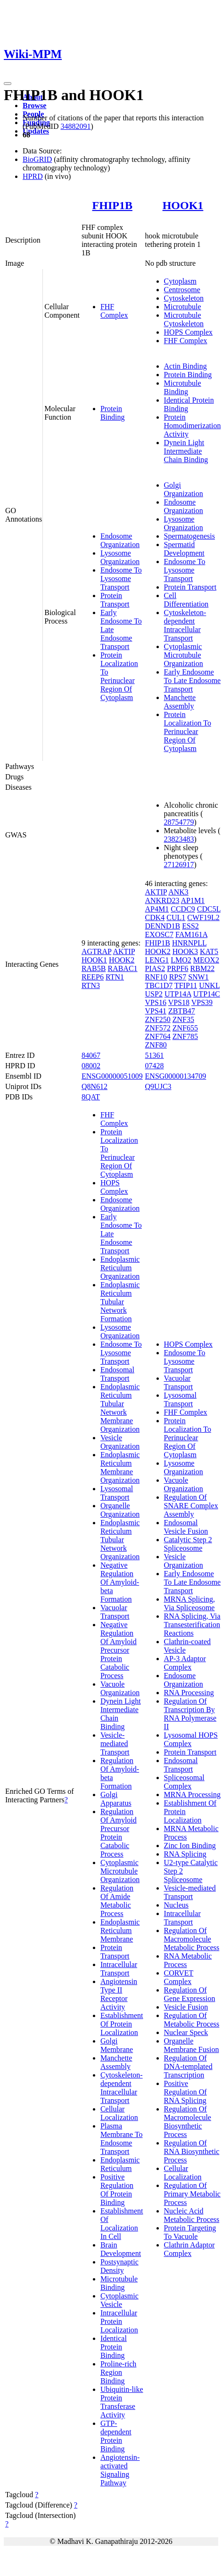 Image resolution: width=222 pixels, height=2576 pixels. Describe the element at coordinates (158, 1019) in the screenshot. I see `ZNF250` at that location.